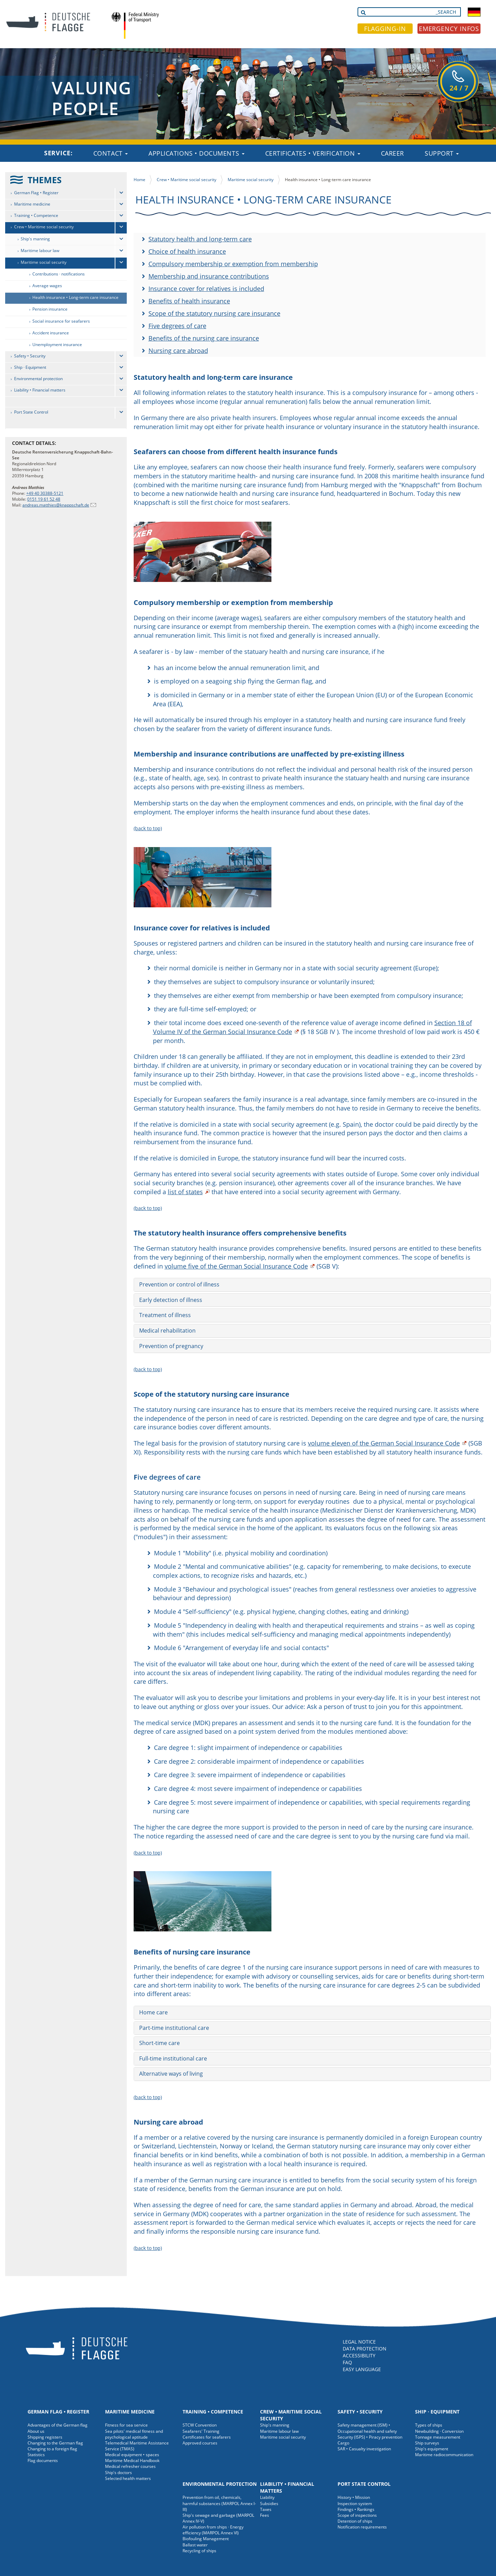  Describe the element at coordinates (36, 215) in the screenshot. I see `Training • Competence` at that location.